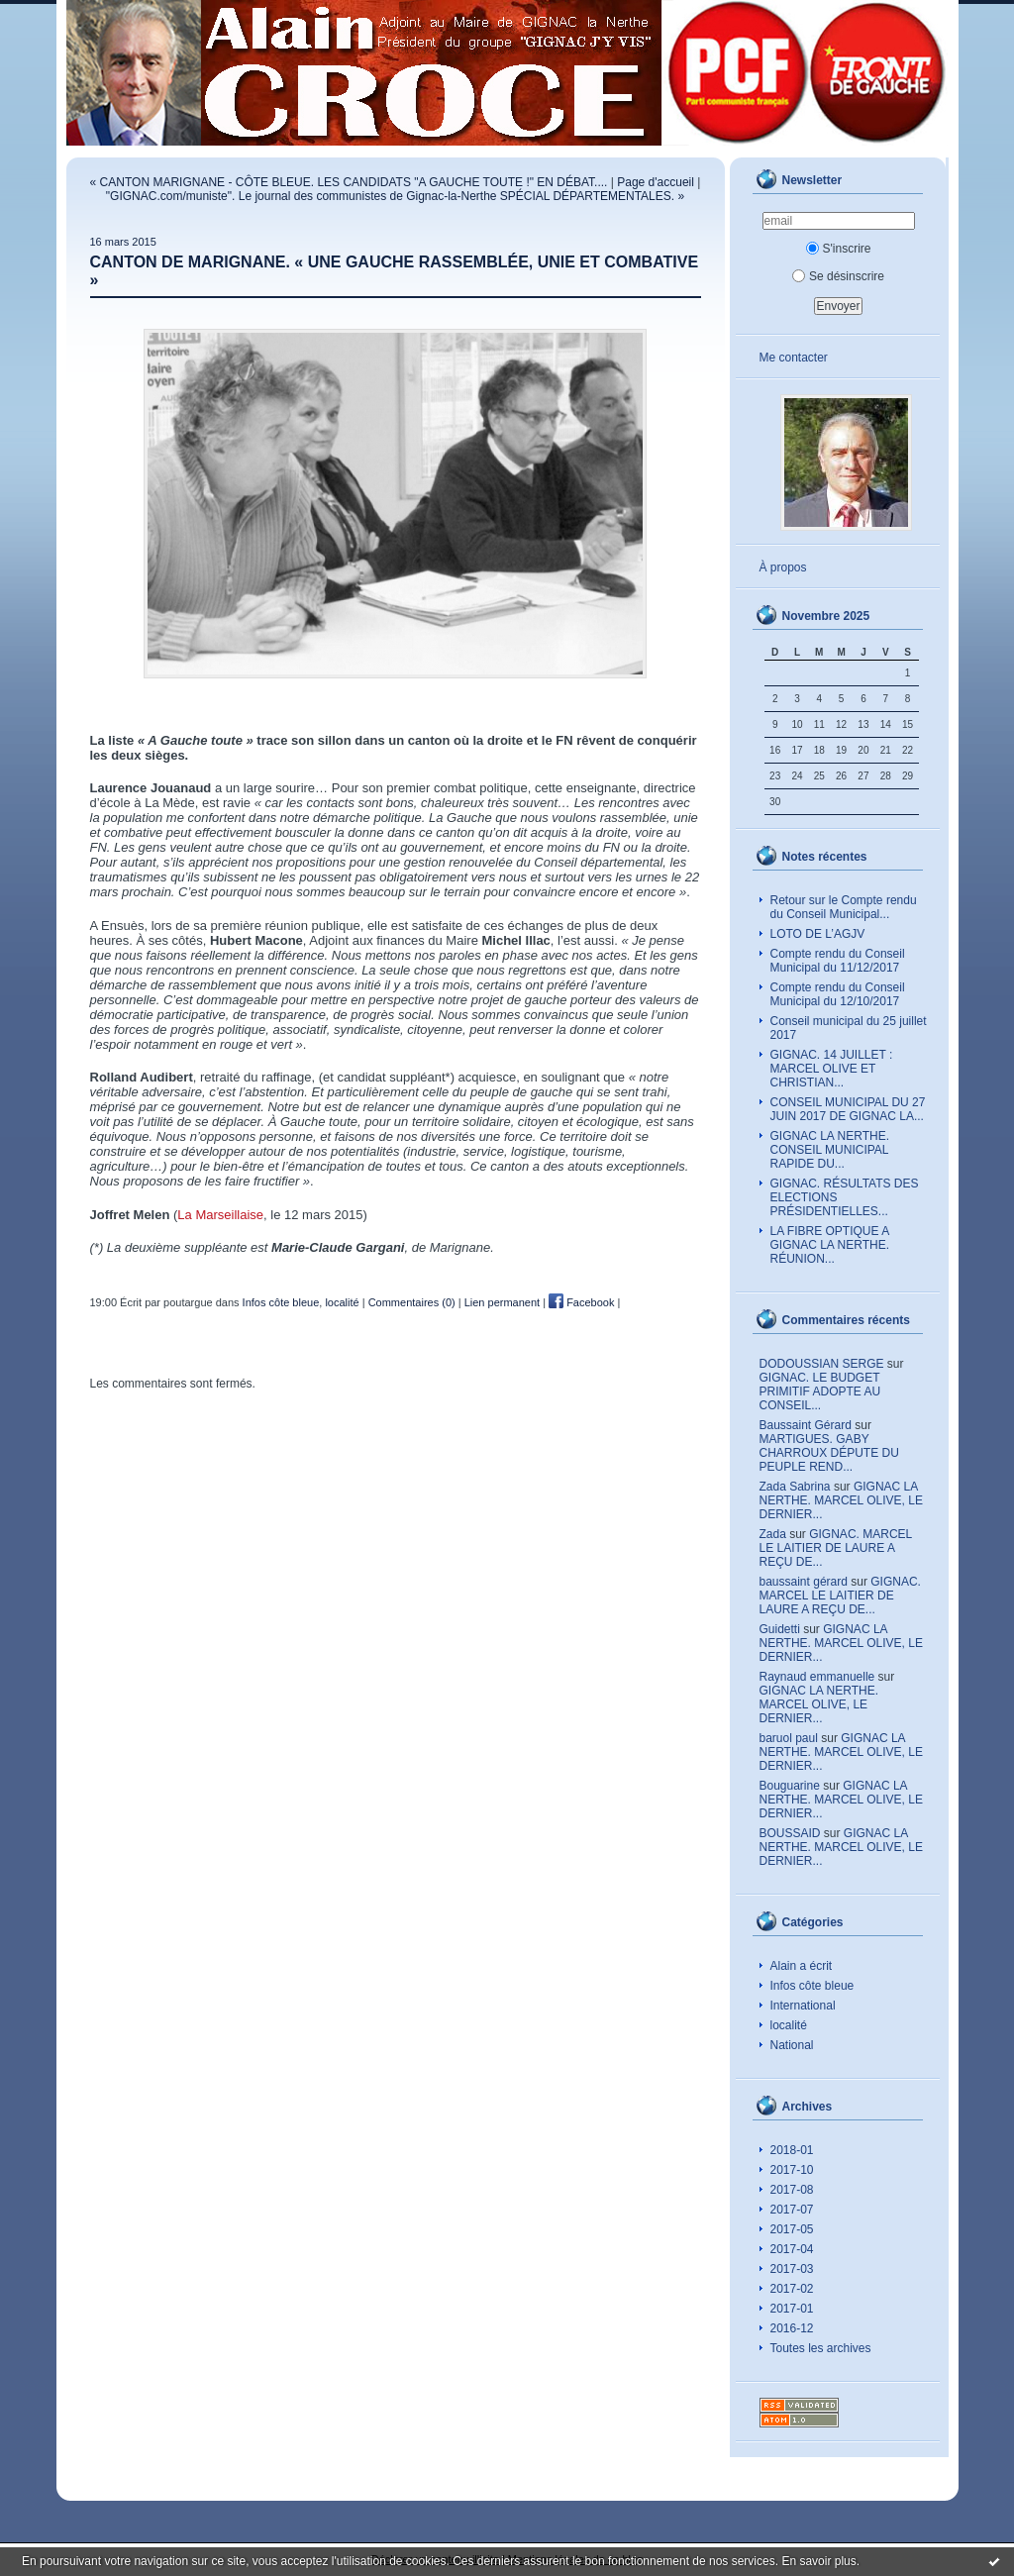  What do you see at coordinates (794, 357) in the screenshot?
I see `Me contacter` at bounding box center [794, 357].